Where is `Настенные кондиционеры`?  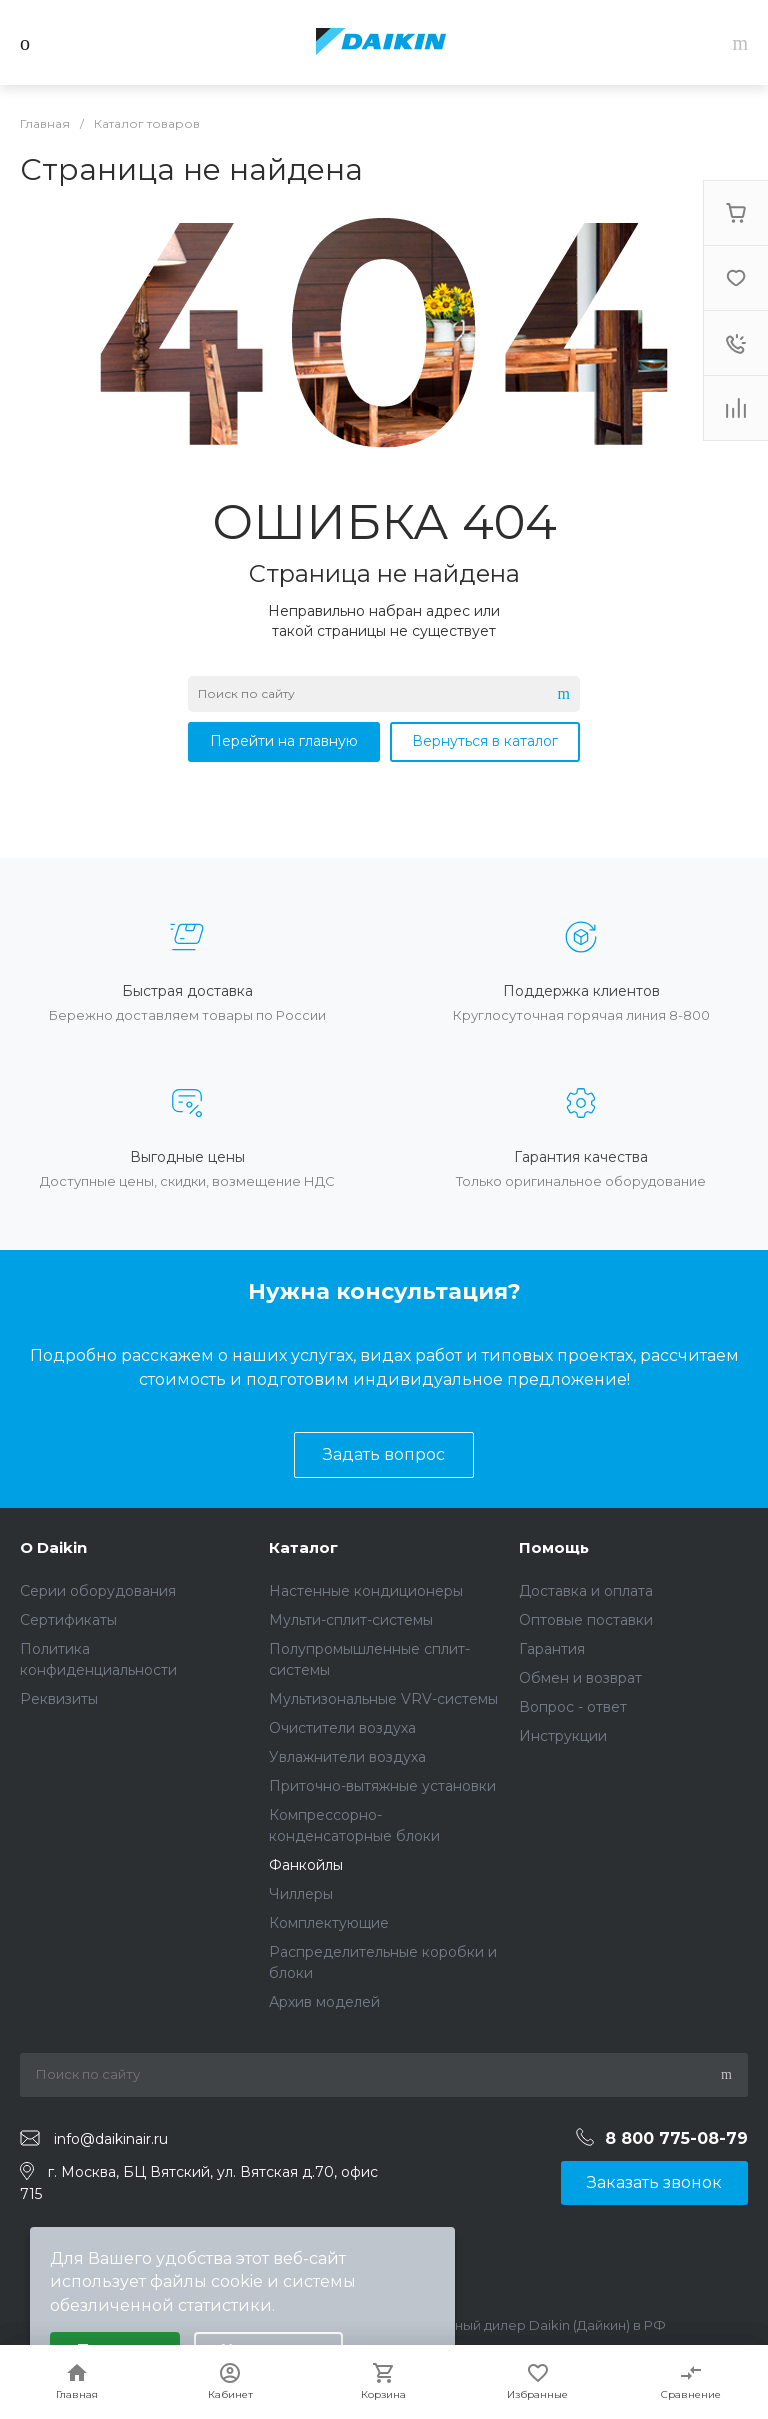 Настенные кондиционеры is located at coordinates (366, 1591).